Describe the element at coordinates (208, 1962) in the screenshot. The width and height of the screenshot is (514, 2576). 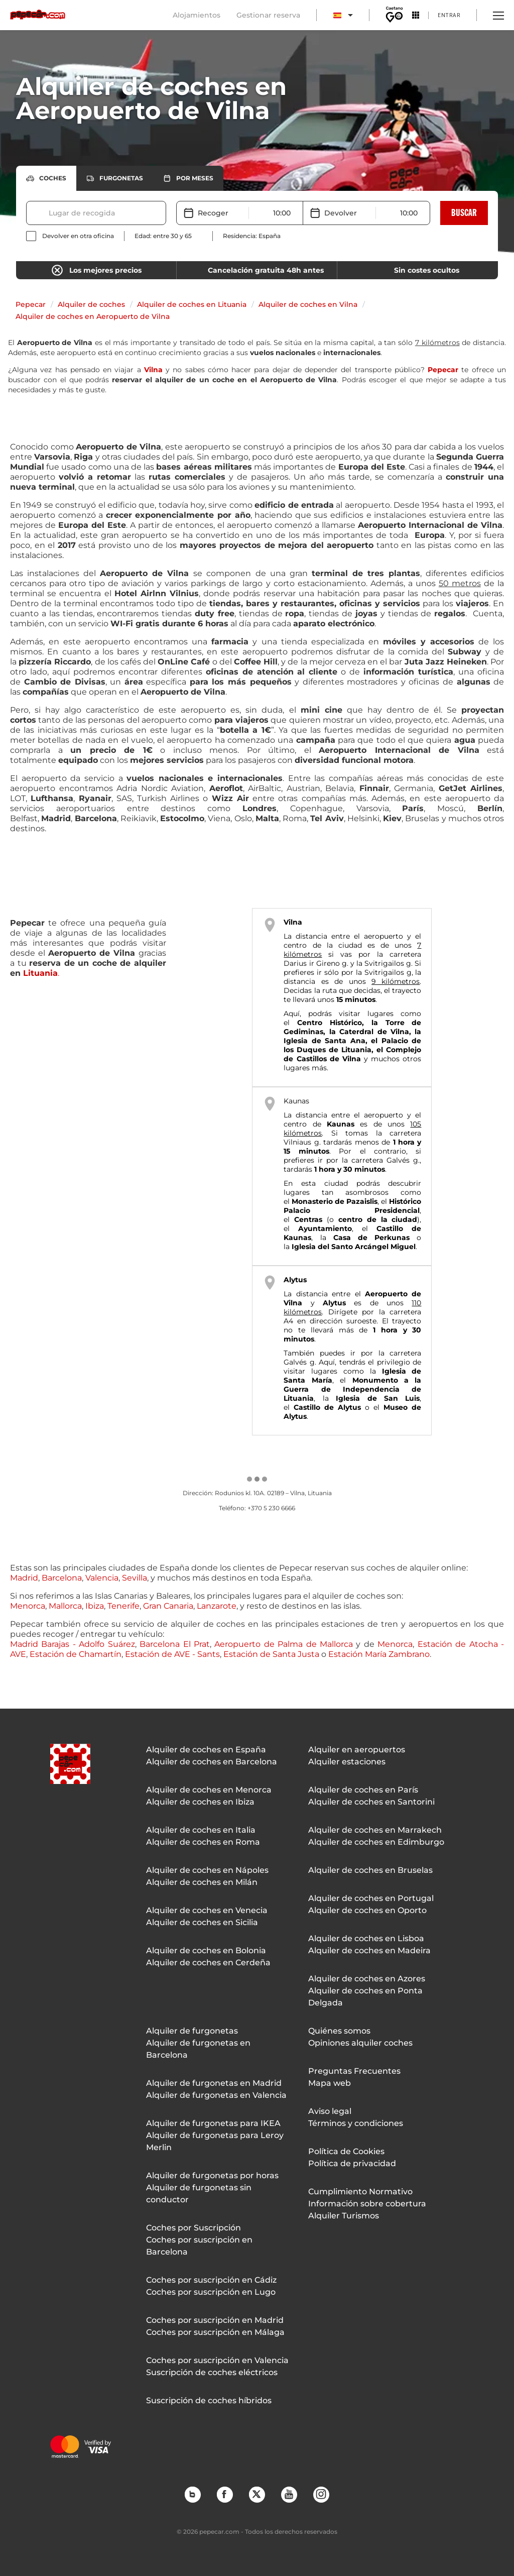
I see `Alquiler de coches en Cerdeña` at that location.